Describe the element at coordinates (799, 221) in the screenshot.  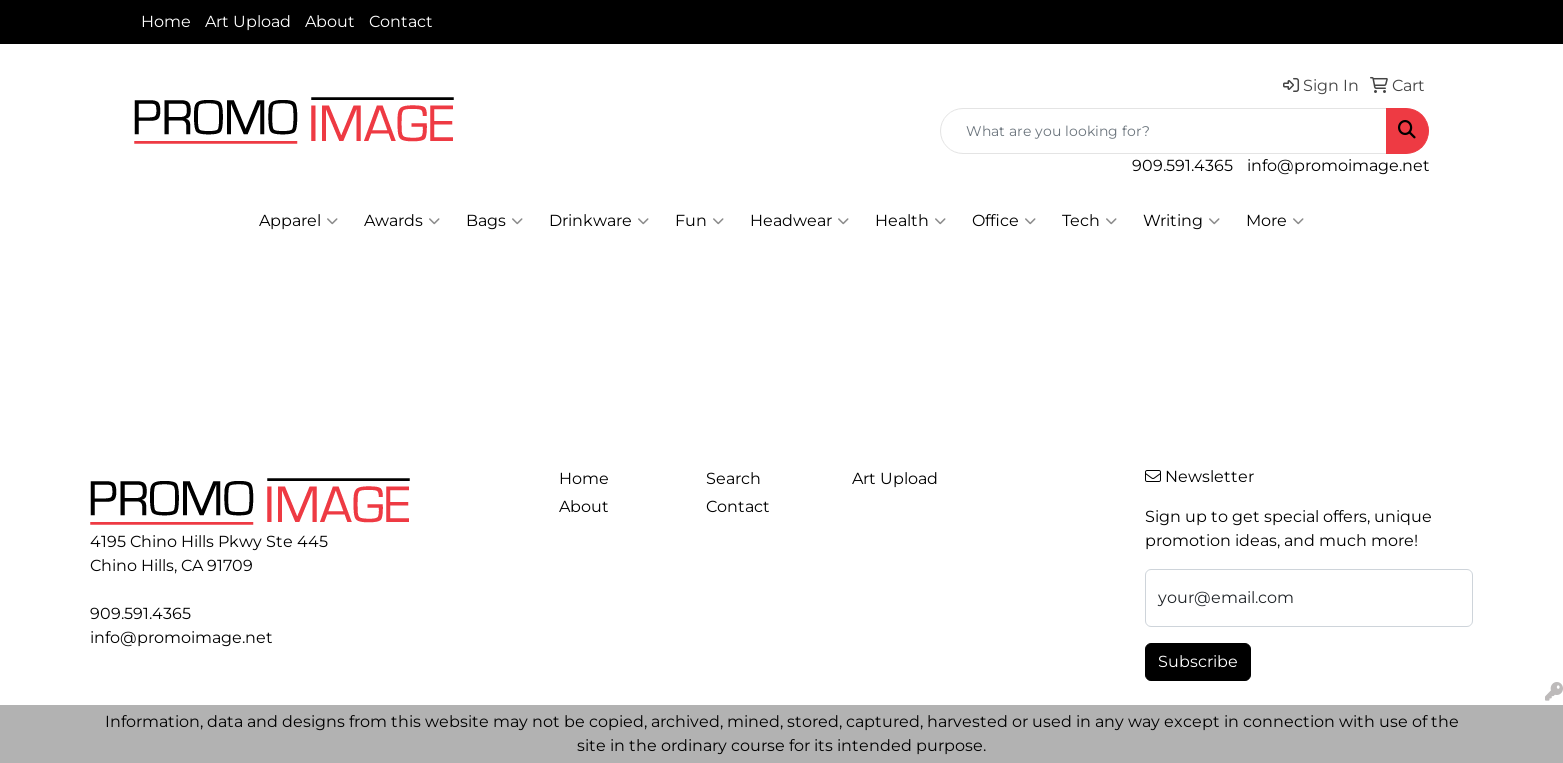
I see `Headwear` at that location.